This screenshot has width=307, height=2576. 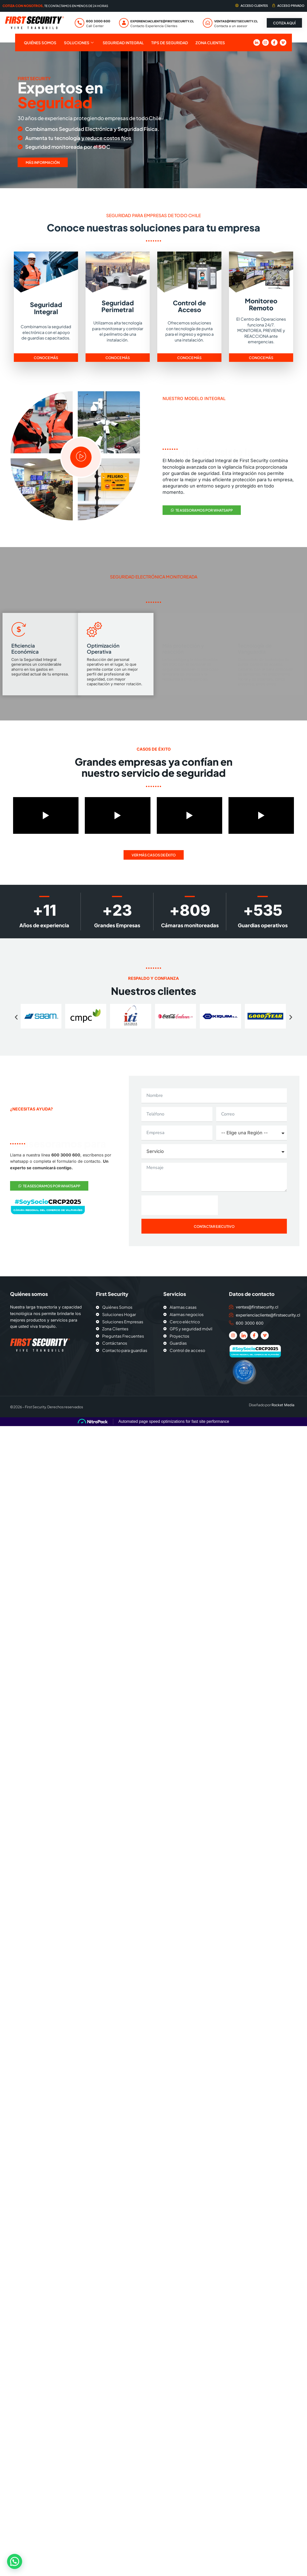 I want to click on [experienciacliente@firstsecurity.cl], so click(x=124, y=23).